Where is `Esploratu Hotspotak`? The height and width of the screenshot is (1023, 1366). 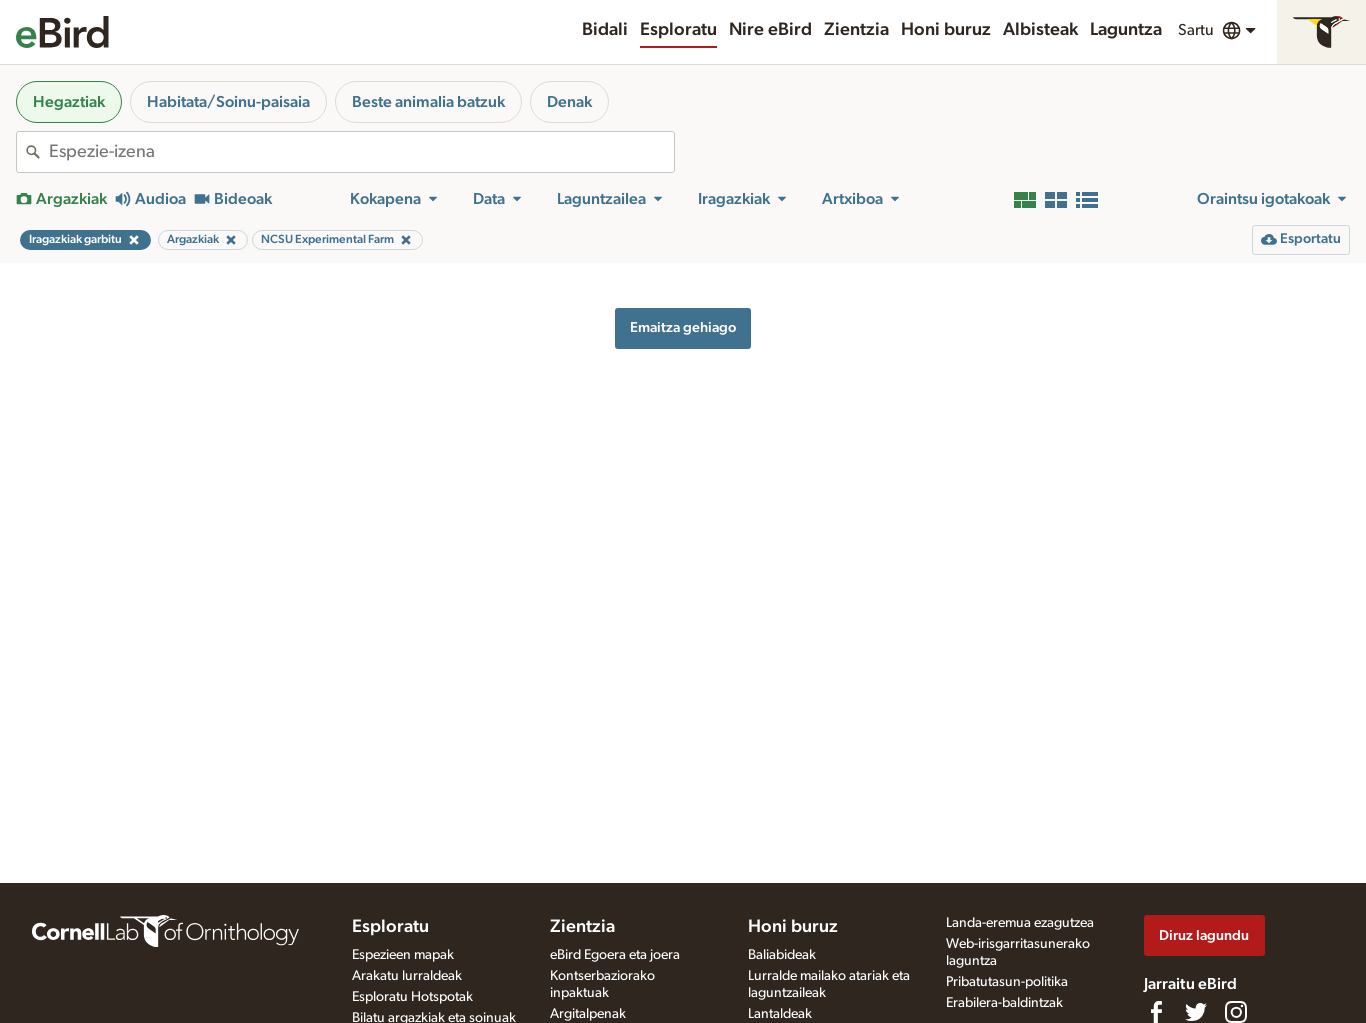
Esploratu Hotspotak is located at coordinates (412, 997).